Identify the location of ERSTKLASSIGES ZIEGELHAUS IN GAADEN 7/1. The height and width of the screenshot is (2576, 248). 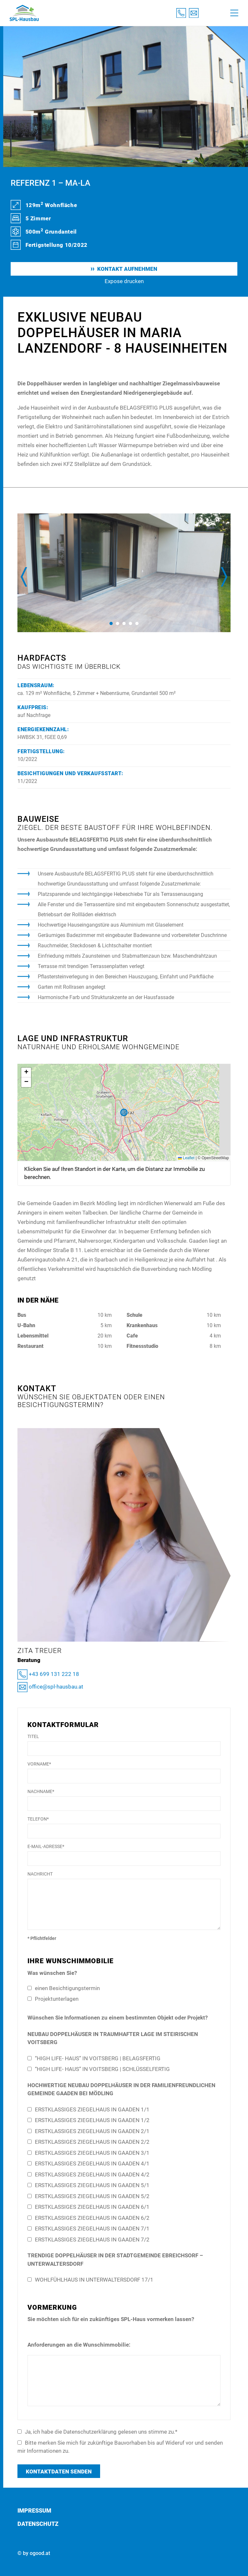
(88, 2228).